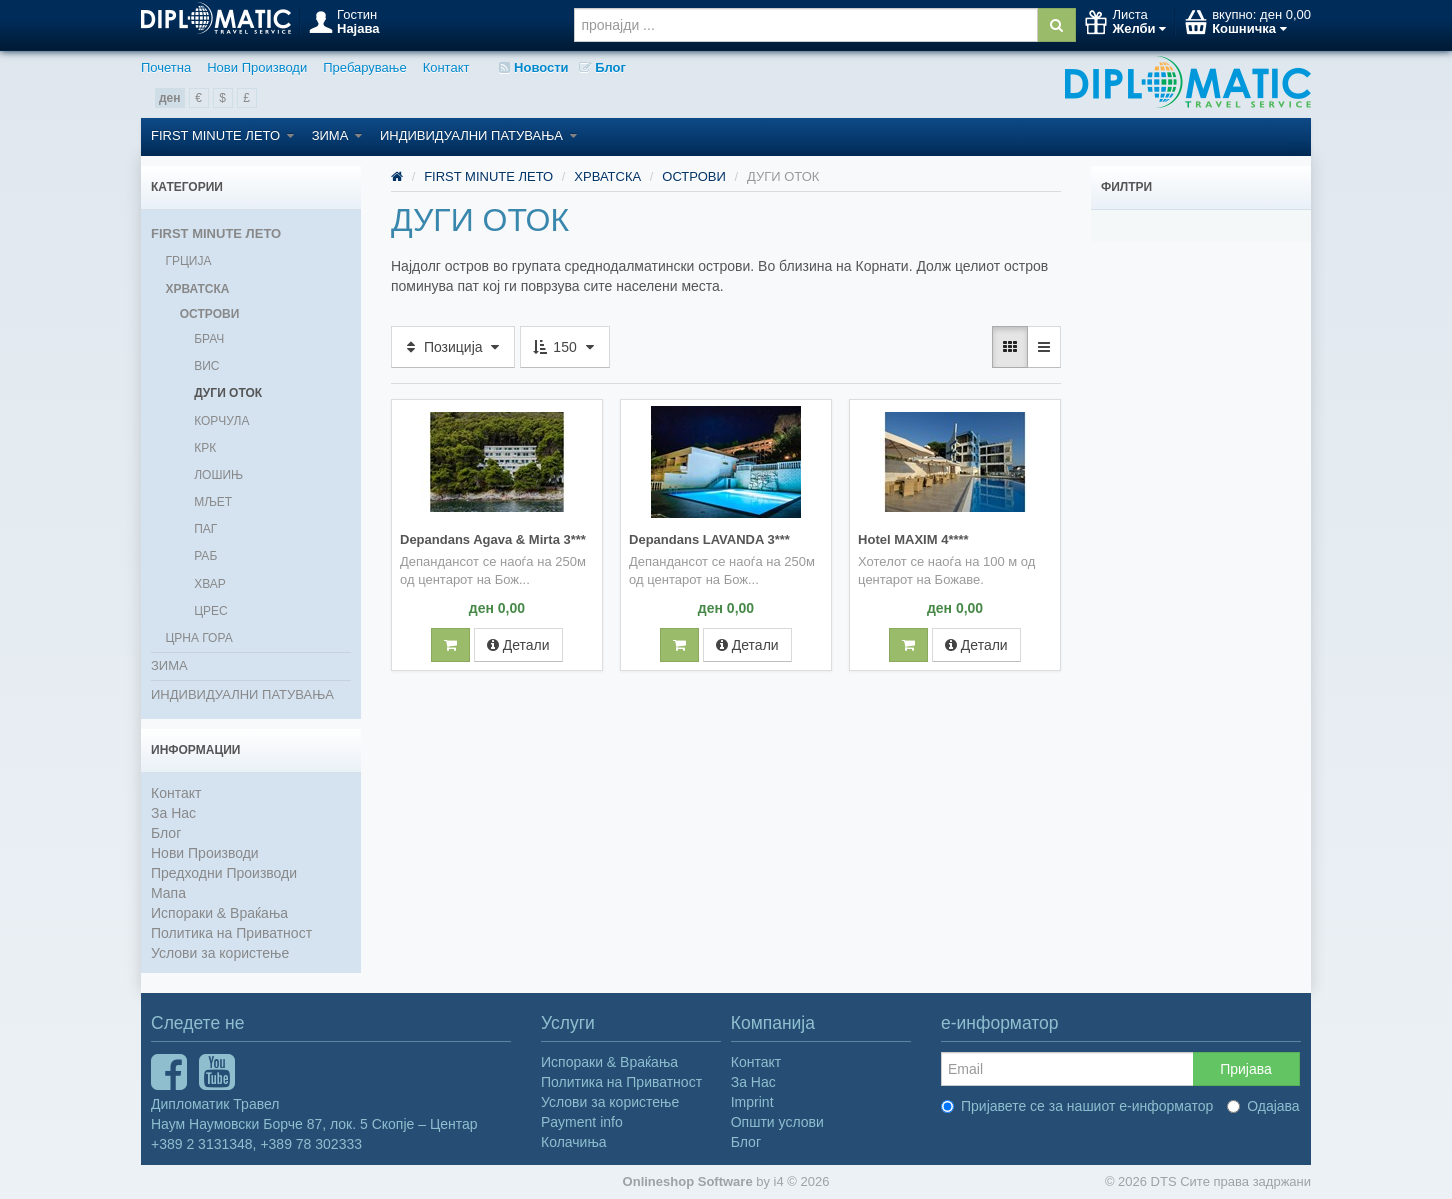  Describe the element at coordinates (224, 873) in the screenshot. I see `Предходни Производи` at that location.